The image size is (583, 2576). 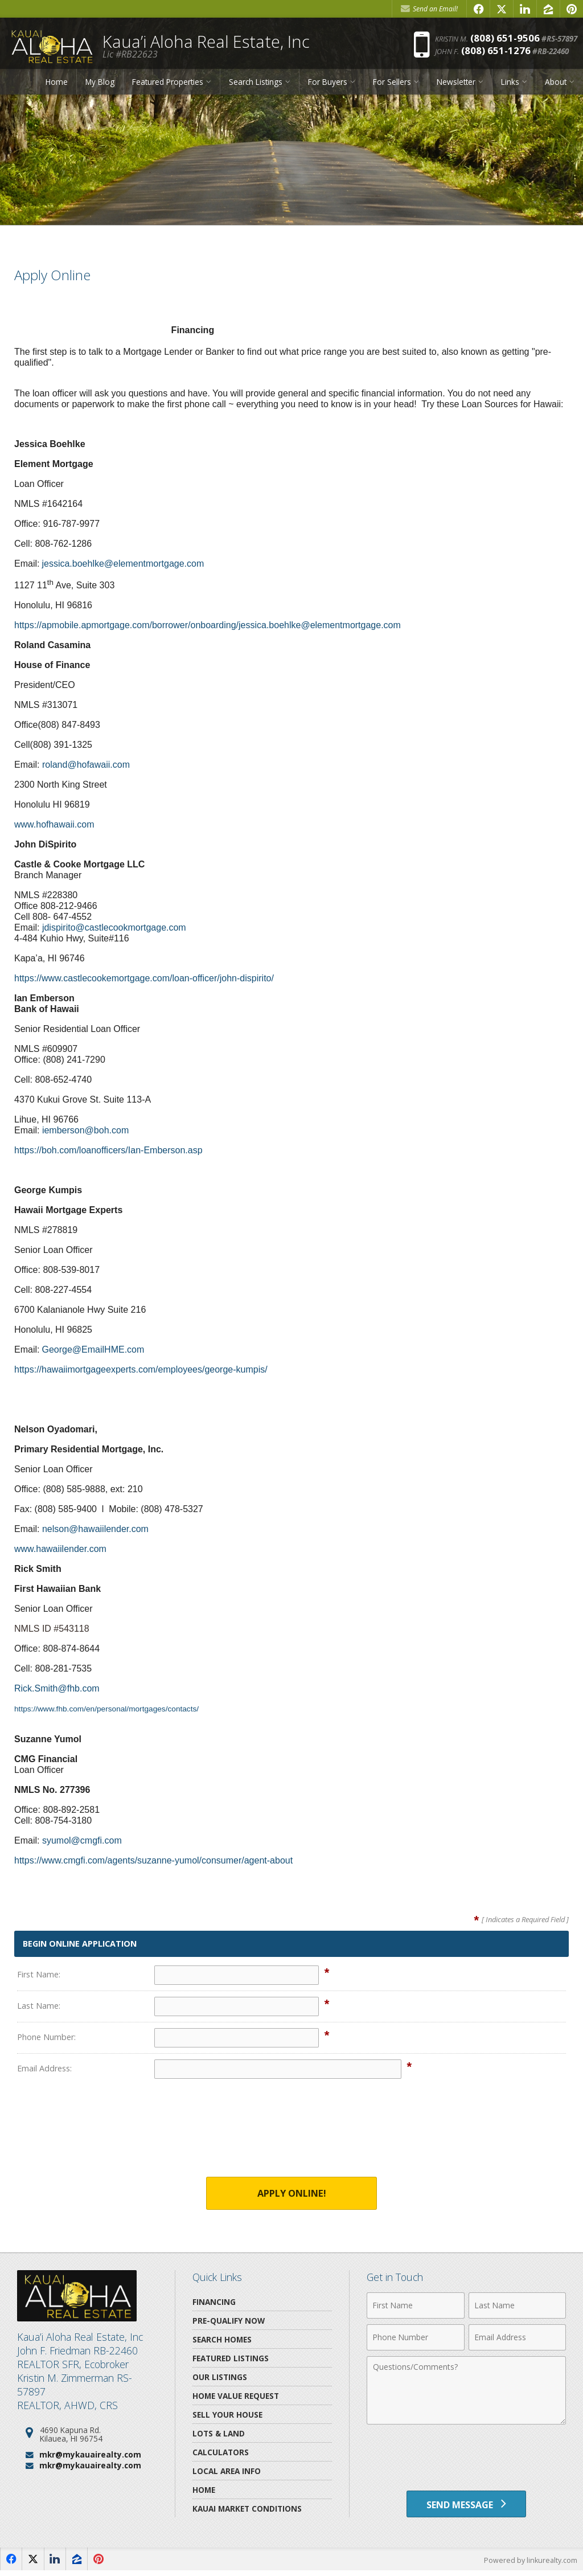 What do you see at coordinates (227, 2415) in the screenshot?
I see `Sell Your House` at bounding box center [227, 2415].